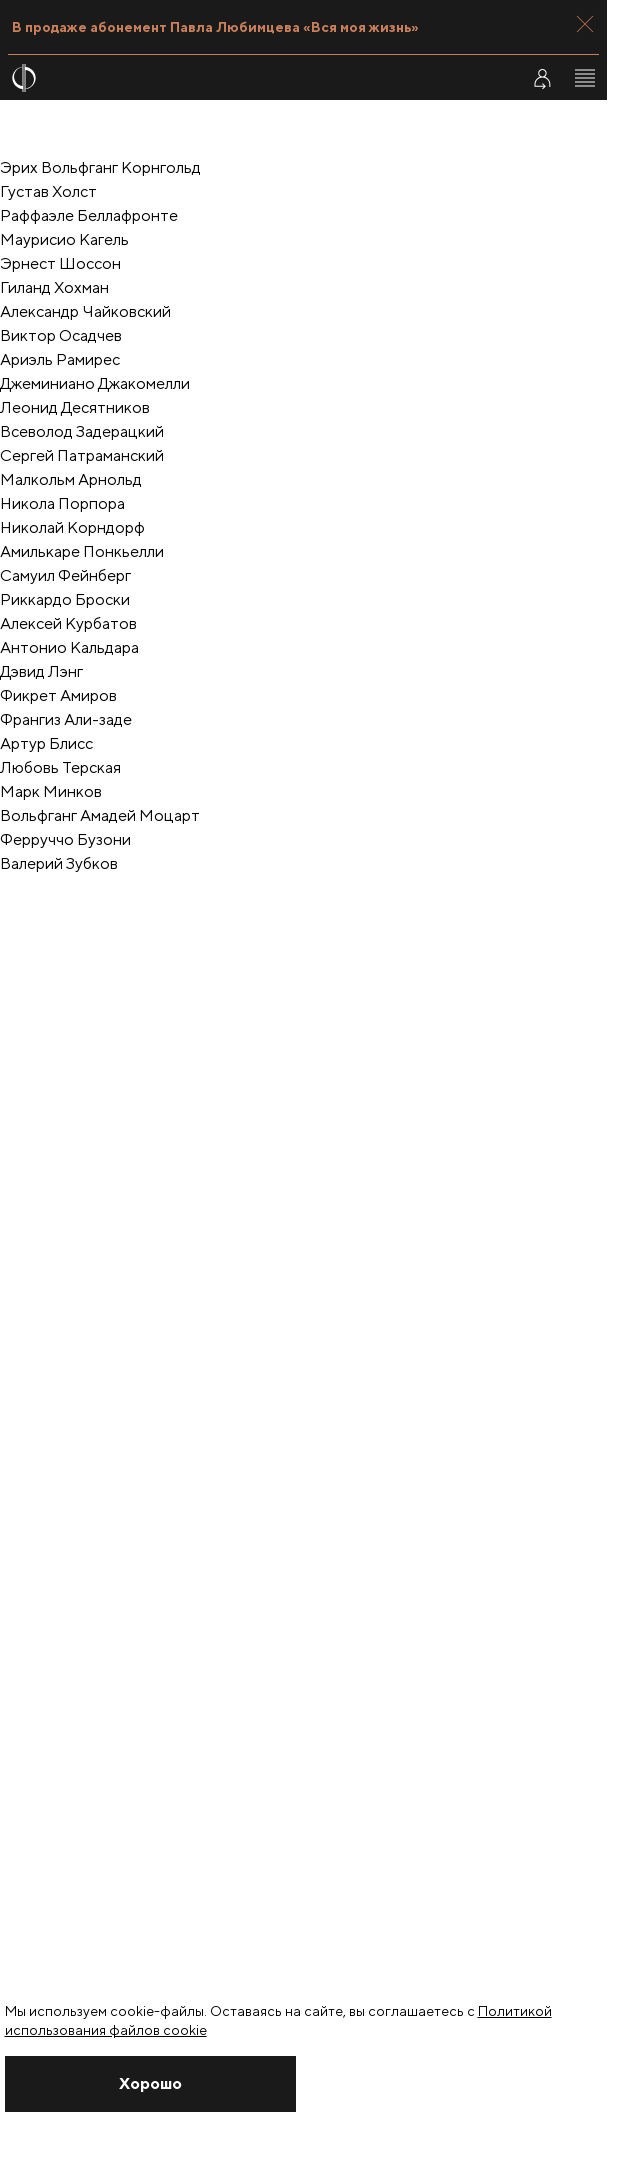 Image resolution: width=622 pixels, height=2161 pixels. Describe the element at coordinates (60, 263) in the screenshot. I see `Эрнест Шоссон` at that location.